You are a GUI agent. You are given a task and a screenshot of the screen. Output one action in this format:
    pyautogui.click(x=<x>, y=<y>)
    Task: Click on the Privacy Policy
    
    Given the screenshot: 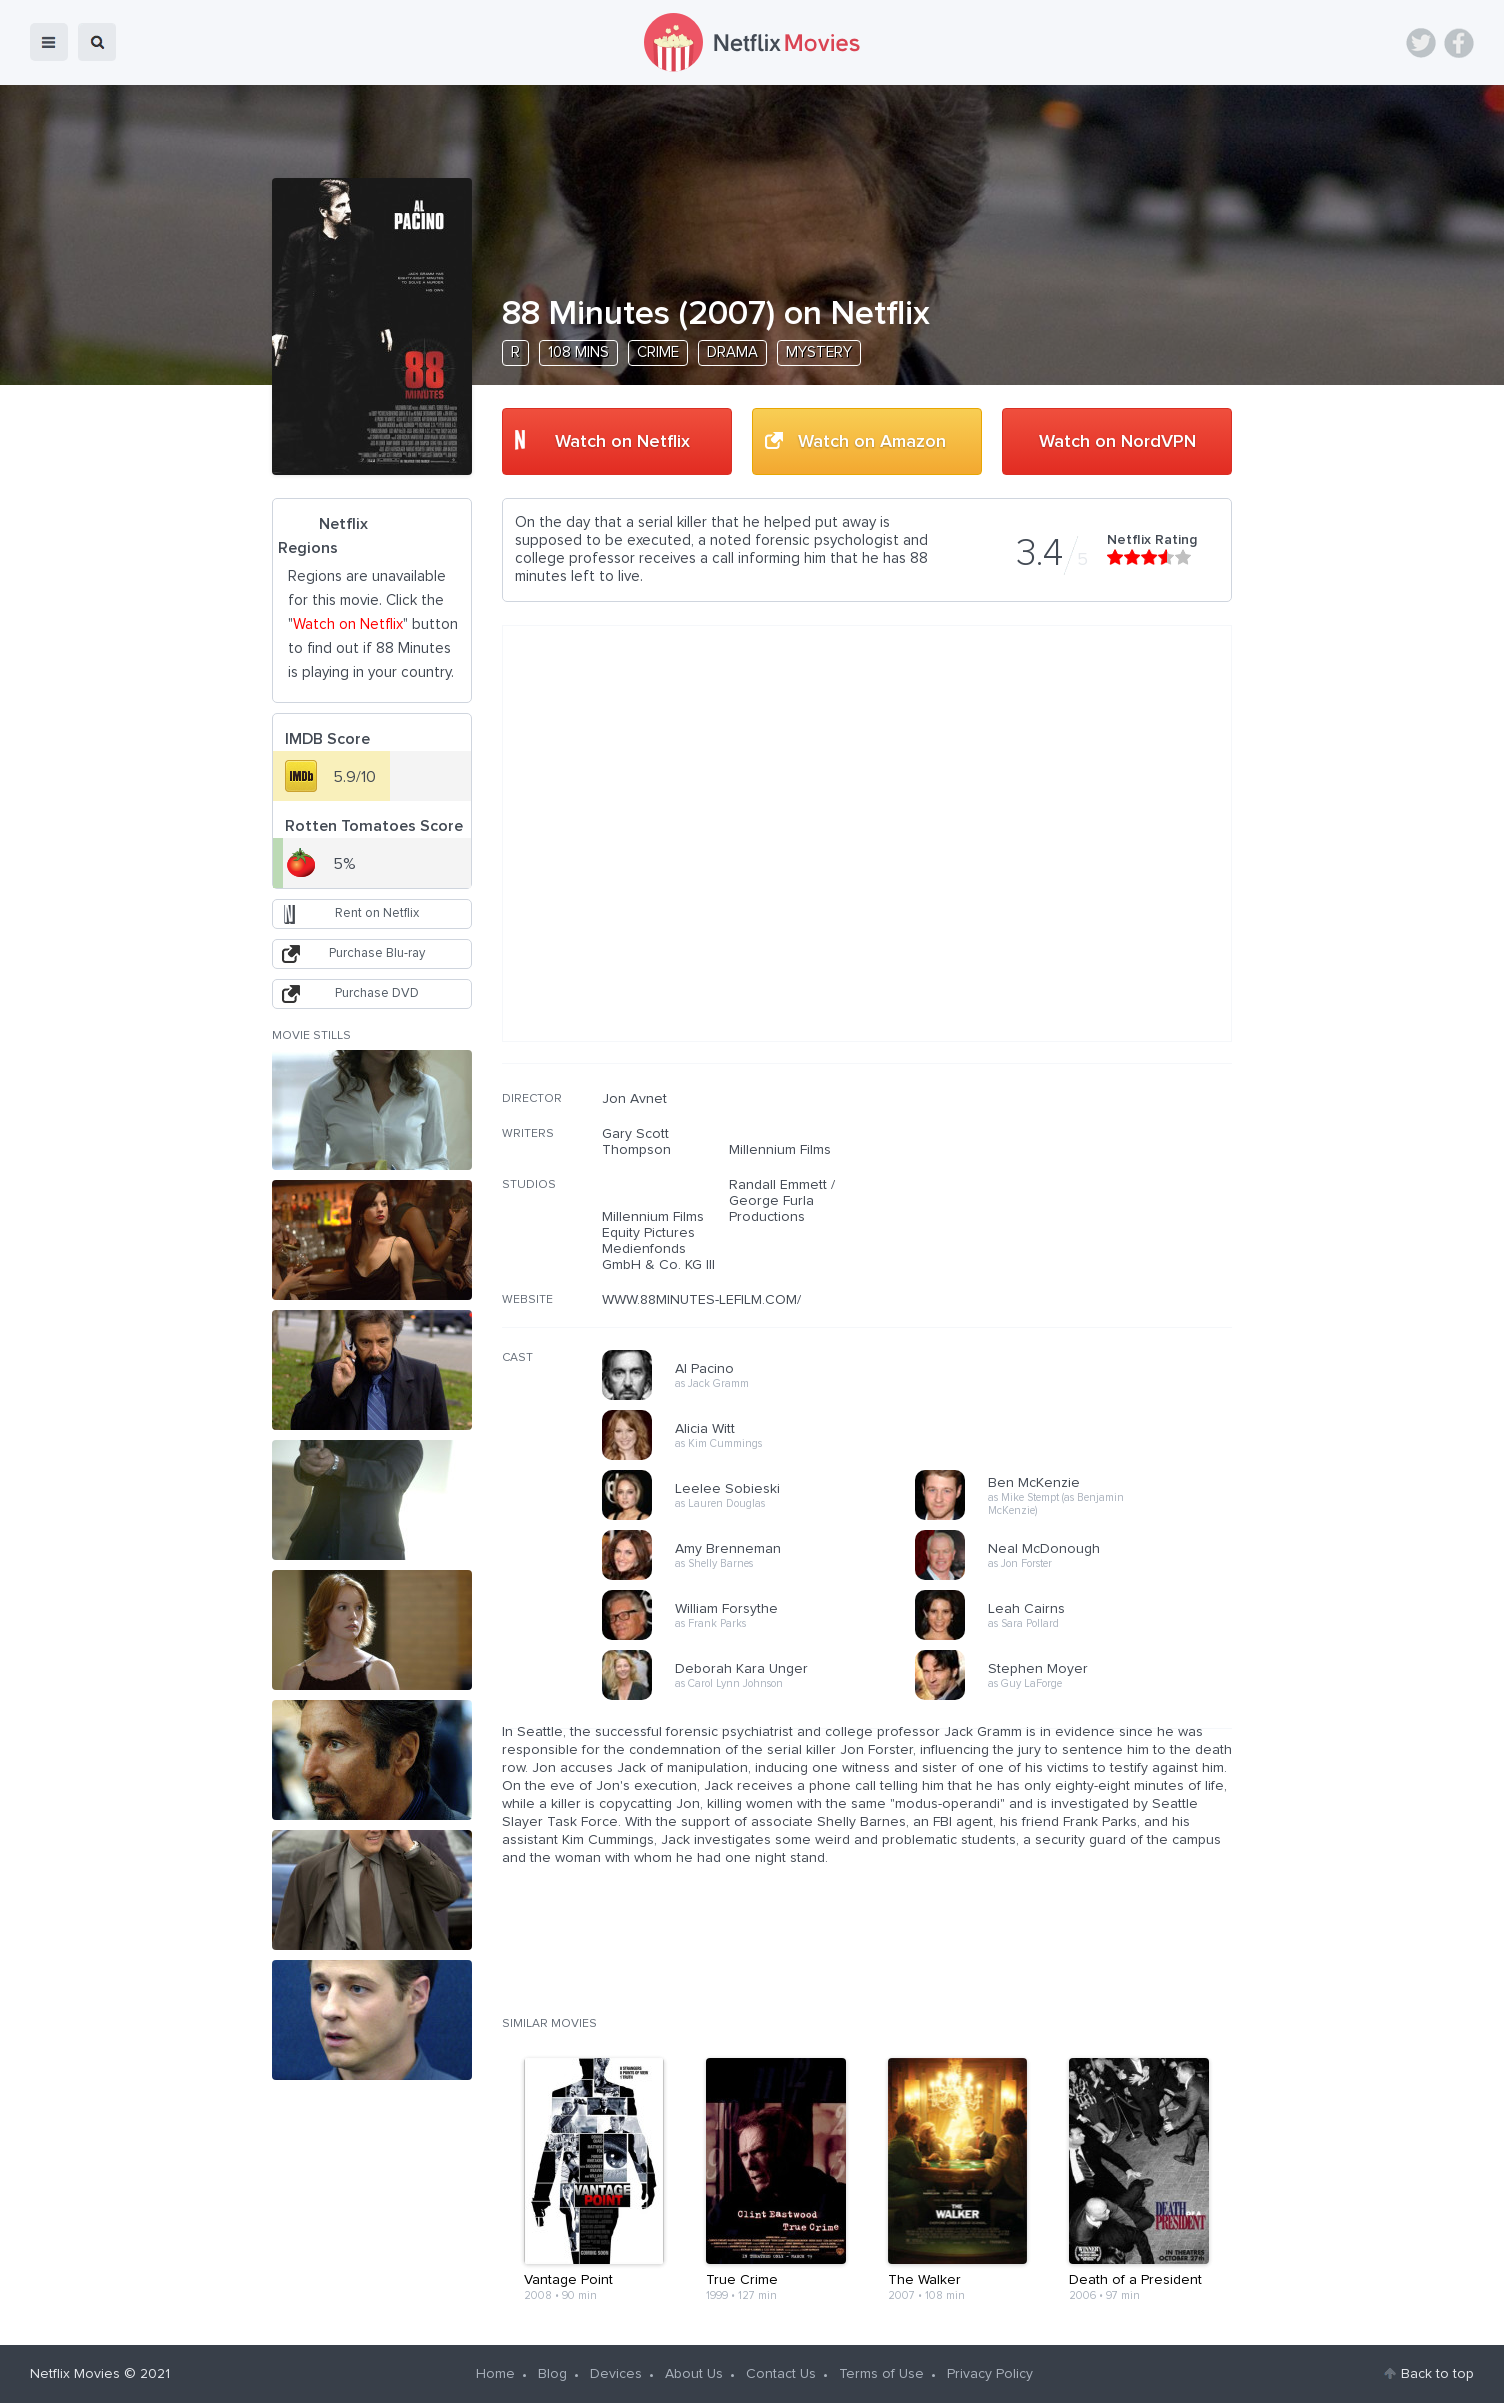 What is the action you would take?
    pyautogui.click(x=990, y=2374)
    